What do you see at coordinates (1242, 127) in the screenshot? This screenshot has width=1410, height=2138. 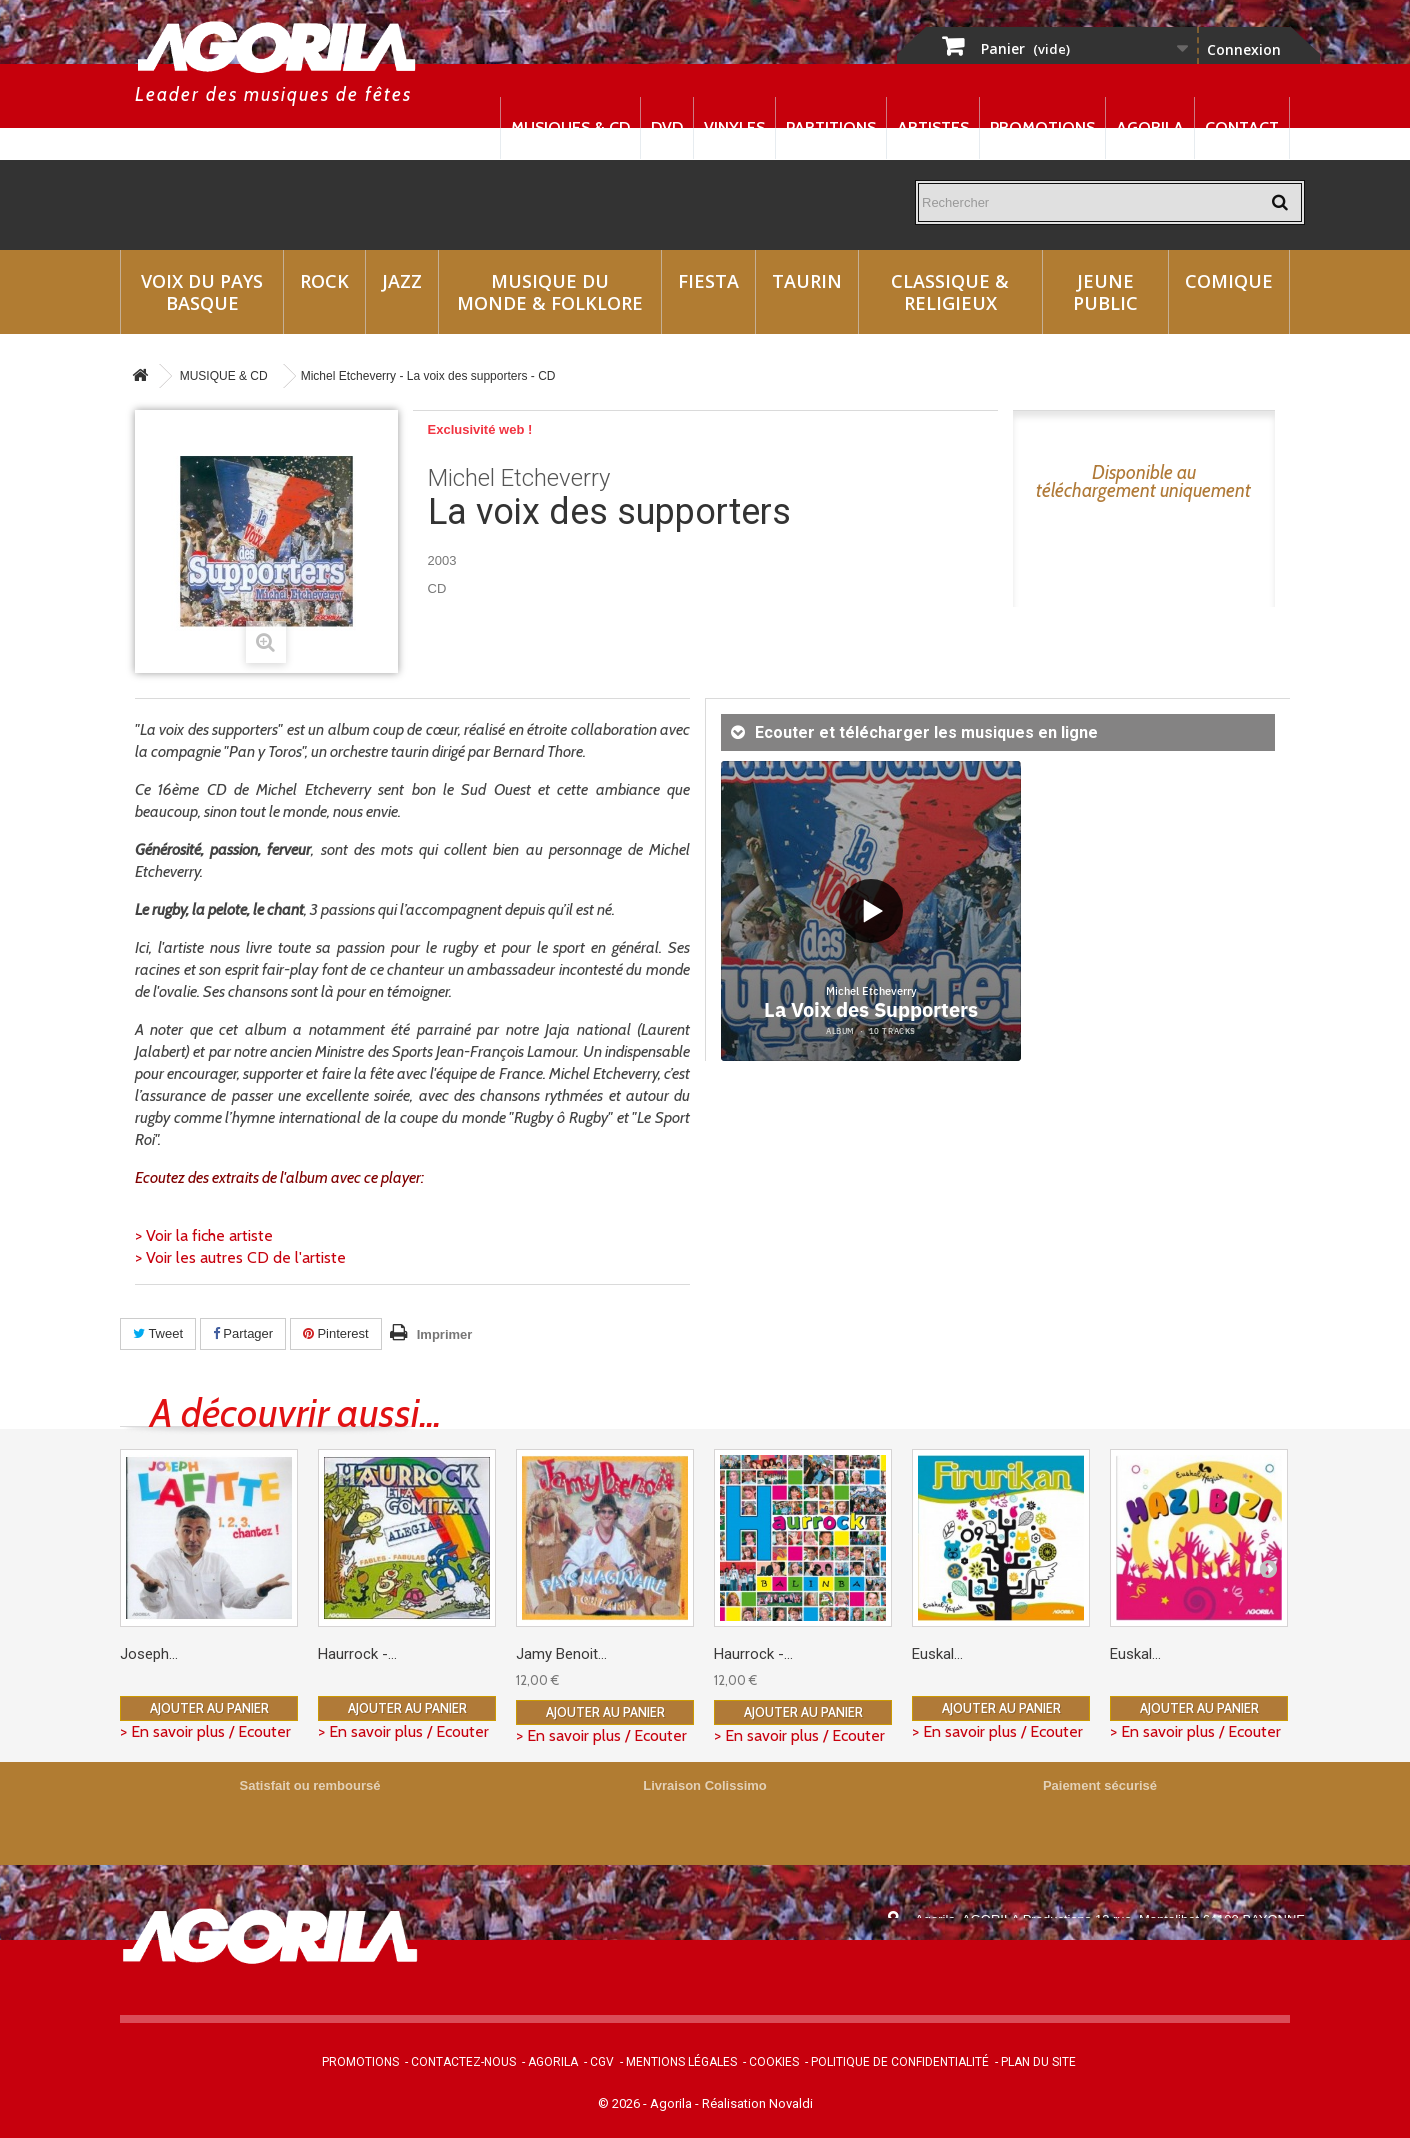 I see `Contact` at bounding box center [1242, 127].